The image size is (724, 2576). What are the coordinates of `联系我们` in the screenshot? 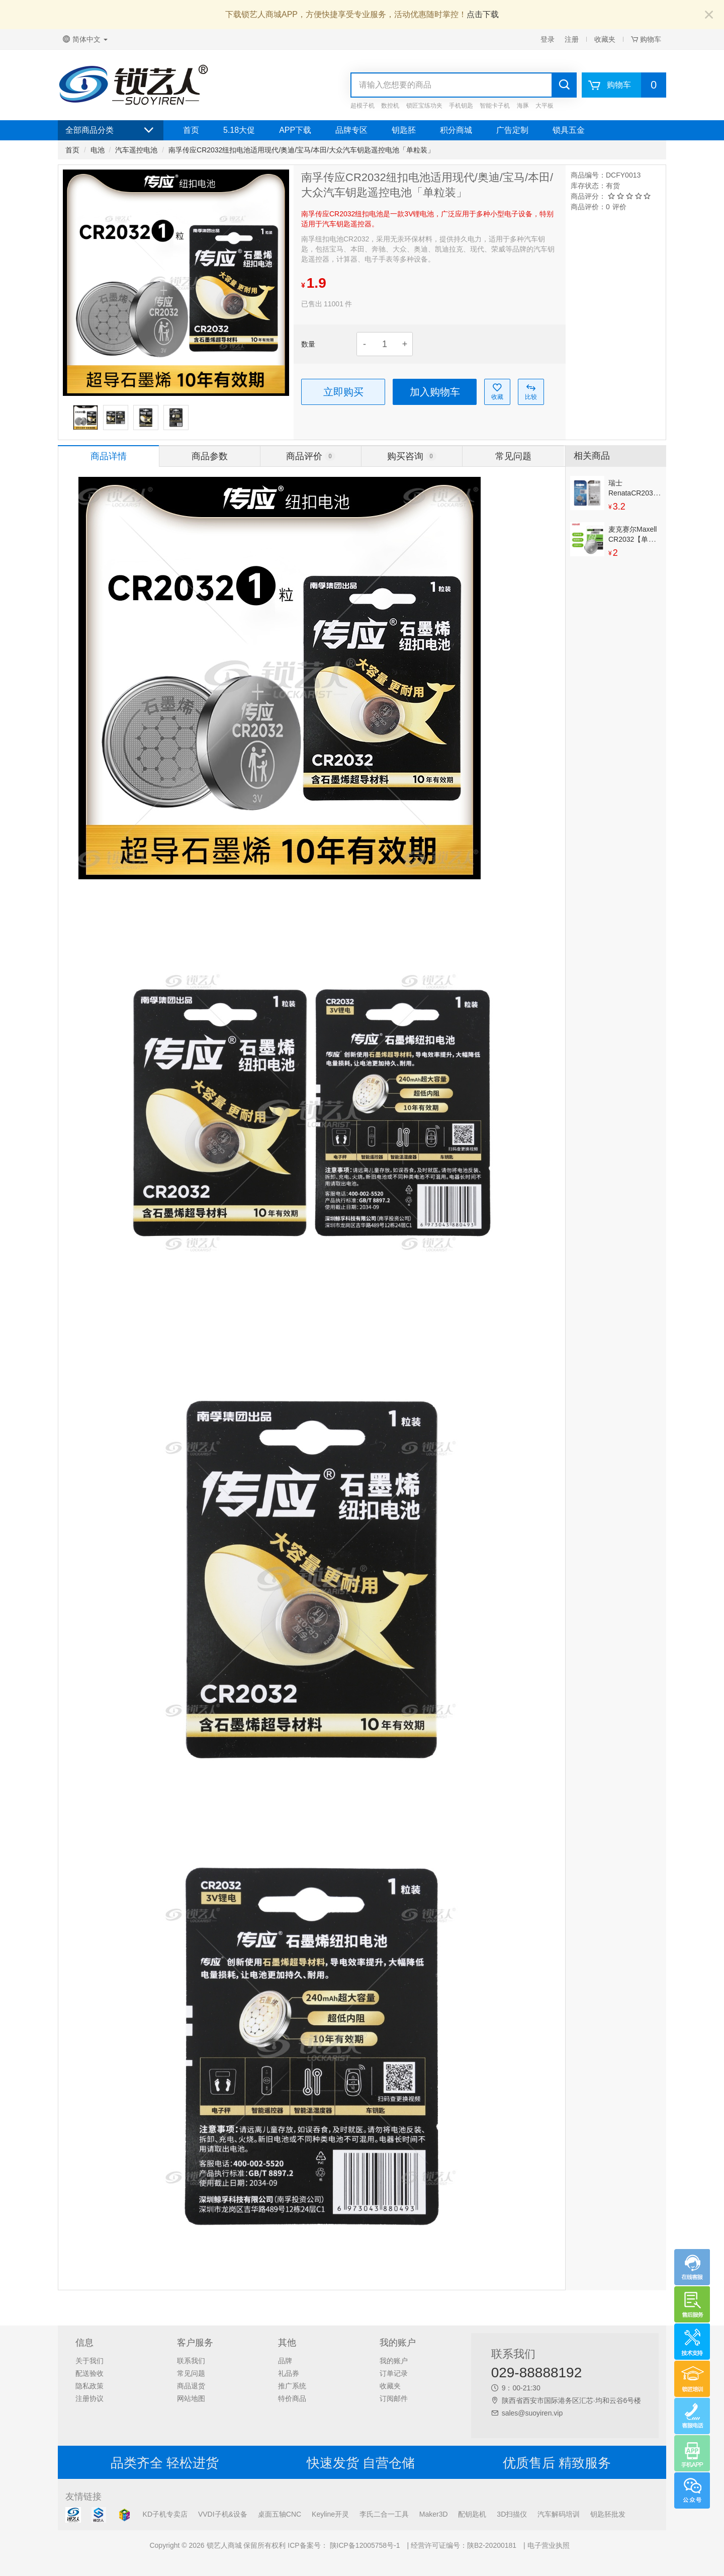 It's located at (191, 2361).